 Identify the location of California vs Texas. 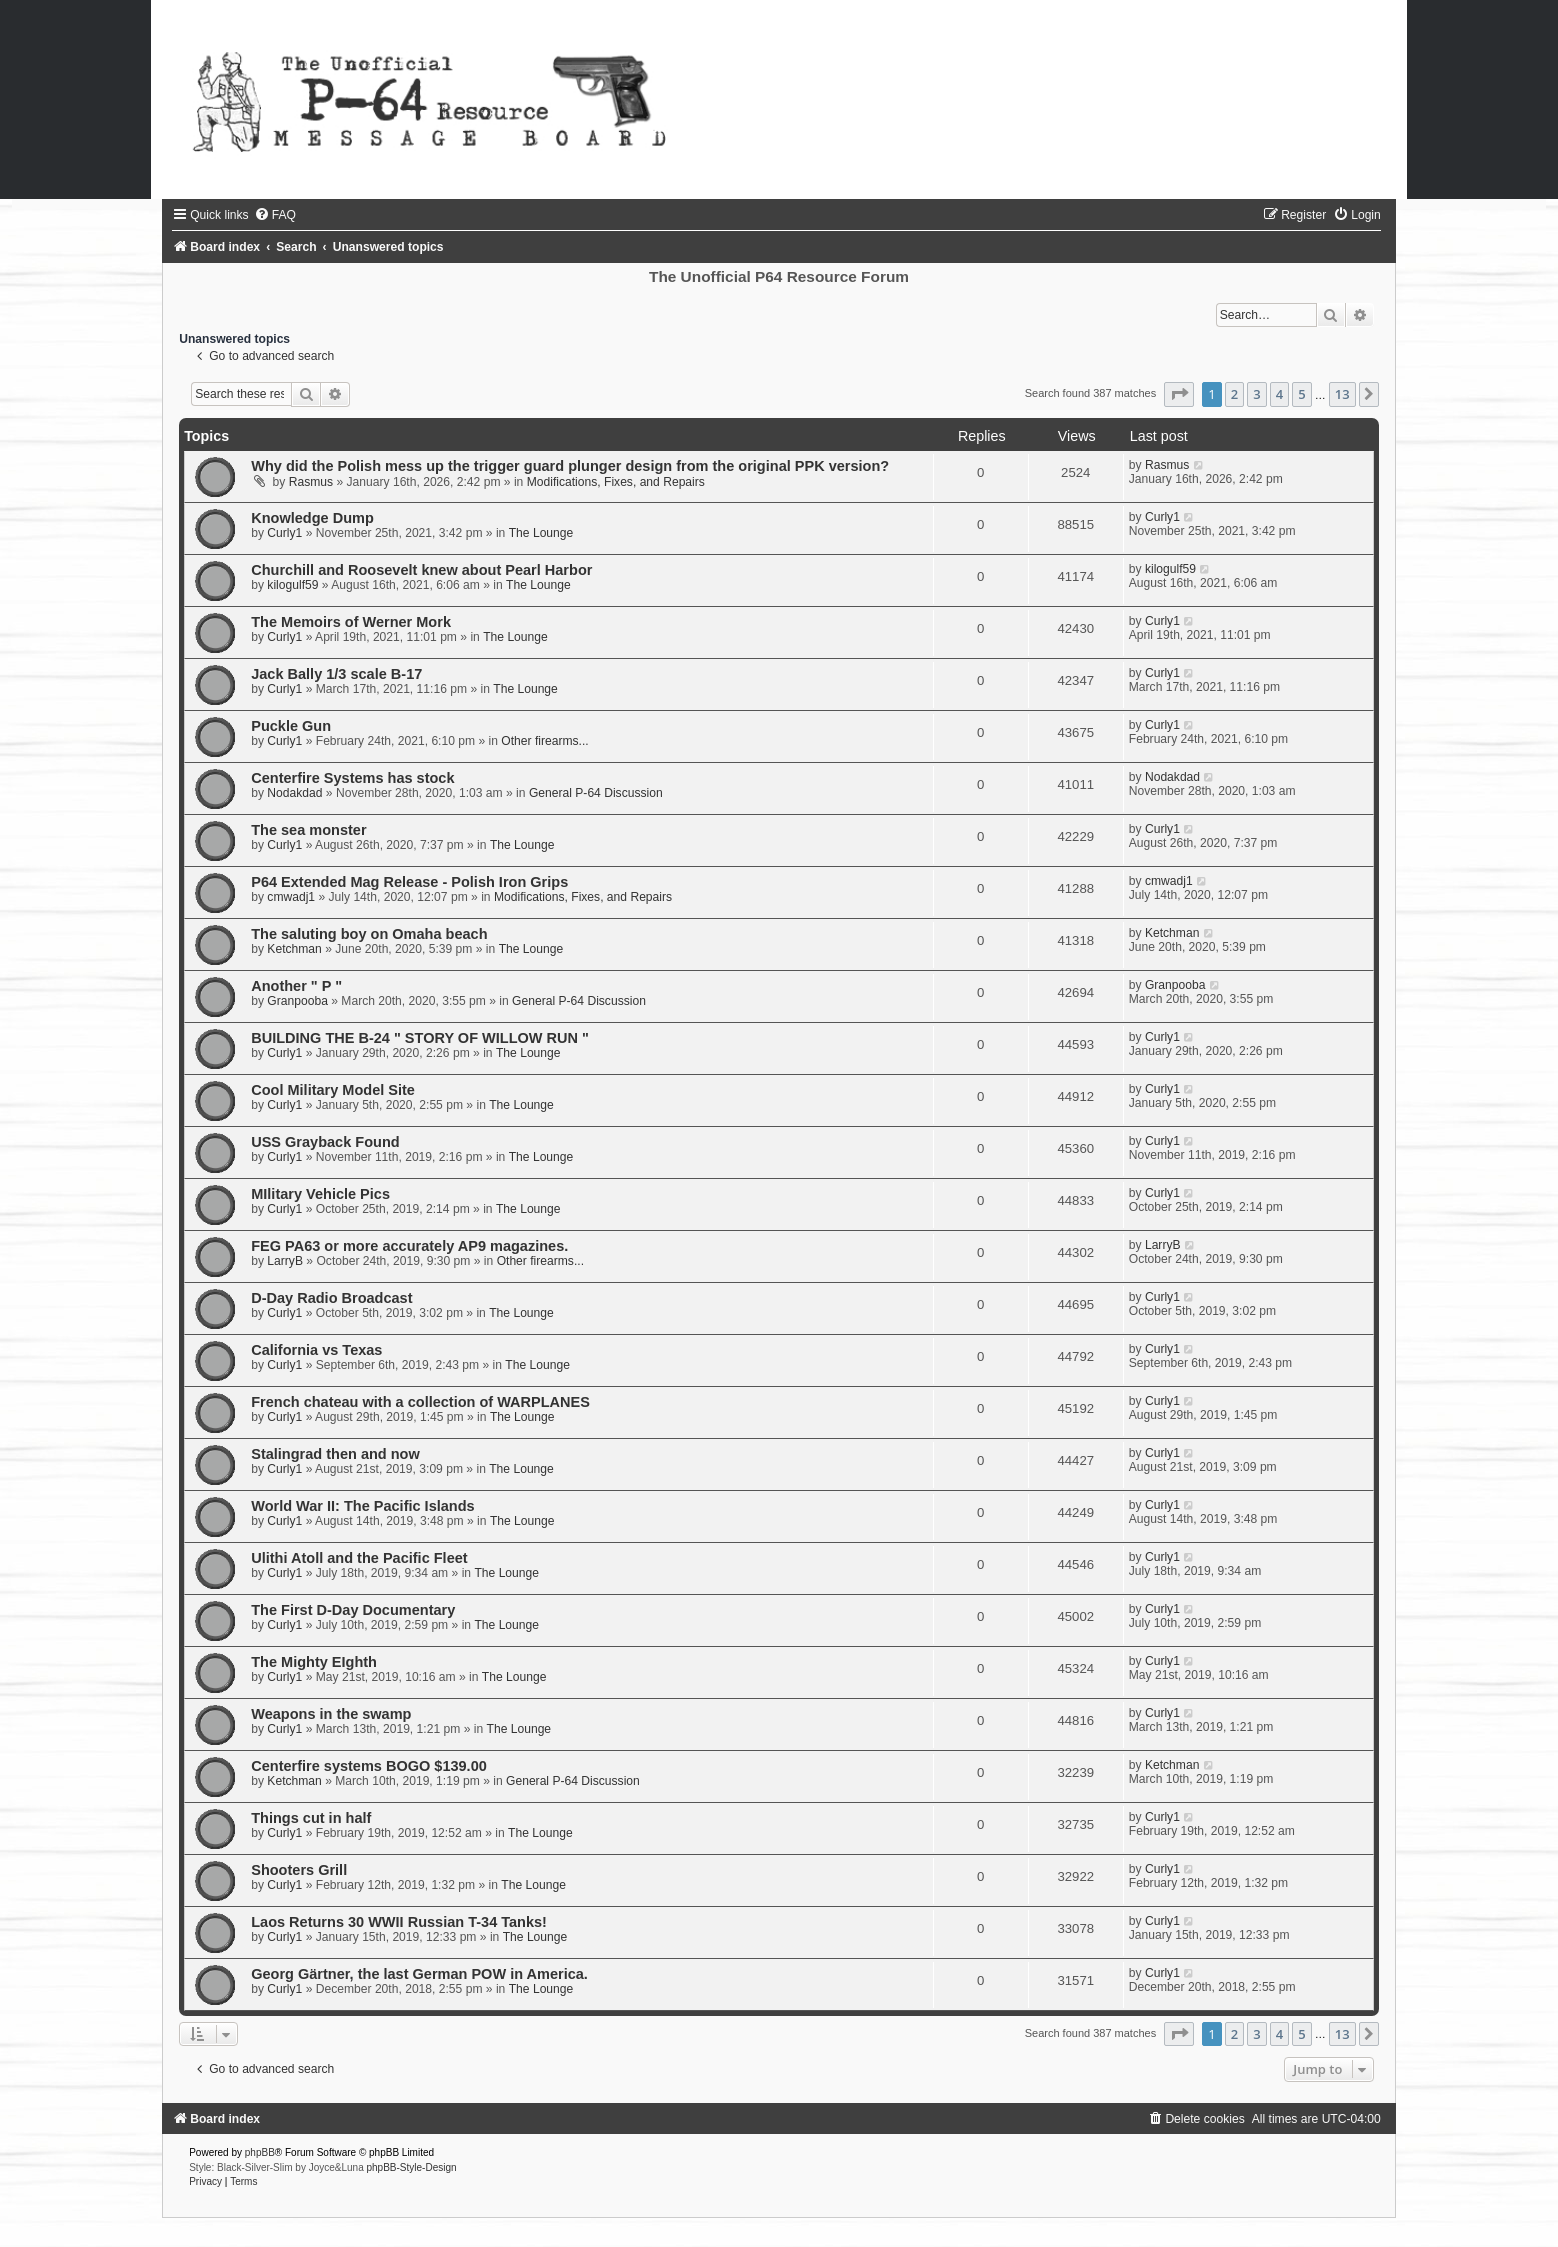
(316, 1350).